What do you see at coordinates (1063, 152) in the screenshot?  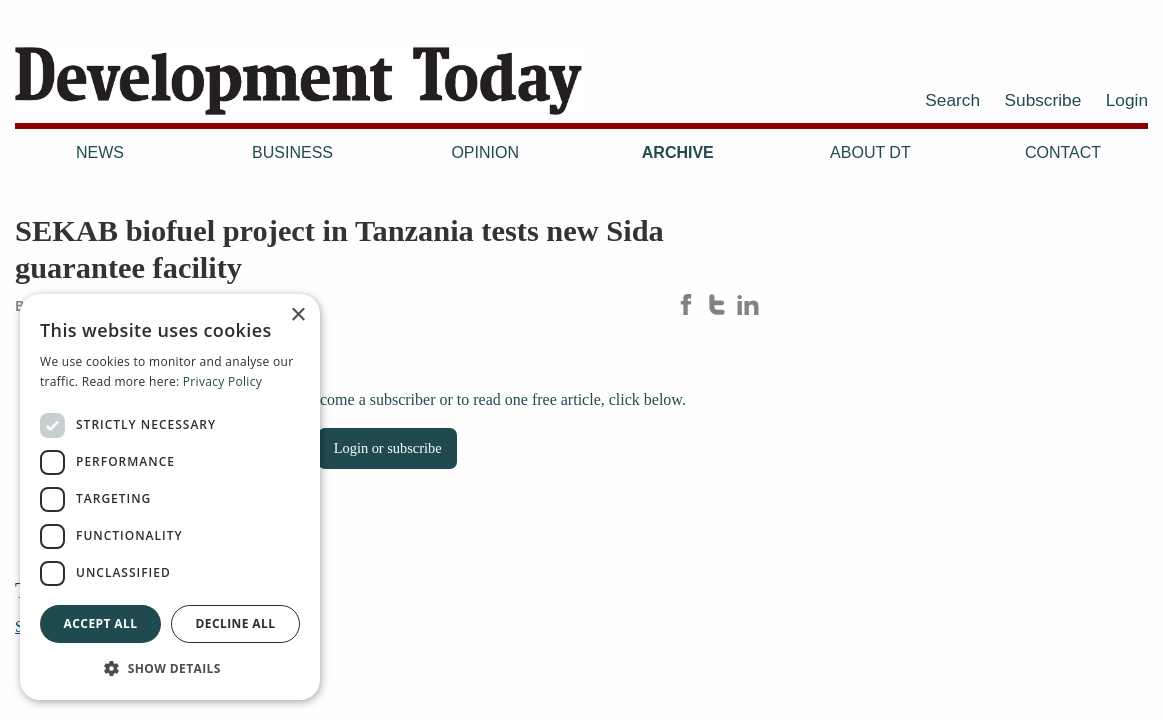 I see `Contact` at bounding box center [1063, 152].